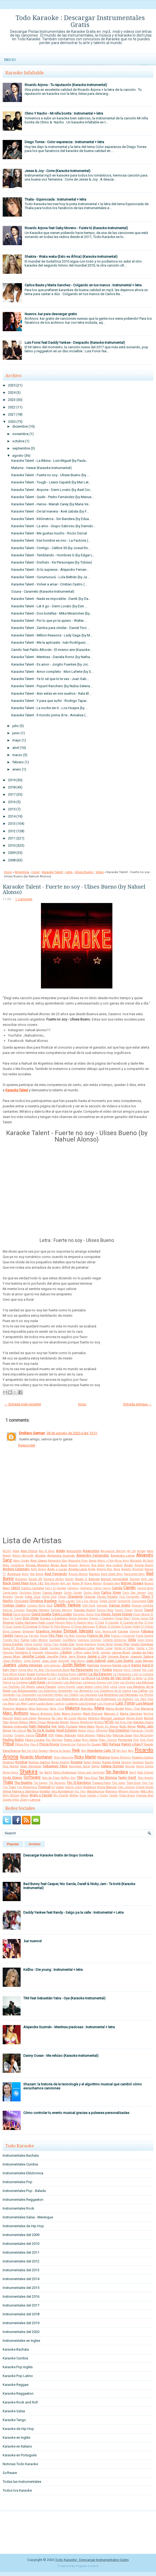 Image resolution: width=156 pixels, height=2576 pixels. What do you see at coordinates (46, 1622) in the screenshot?
I see `Eddy Lover` at bounding box center [46, 1622].